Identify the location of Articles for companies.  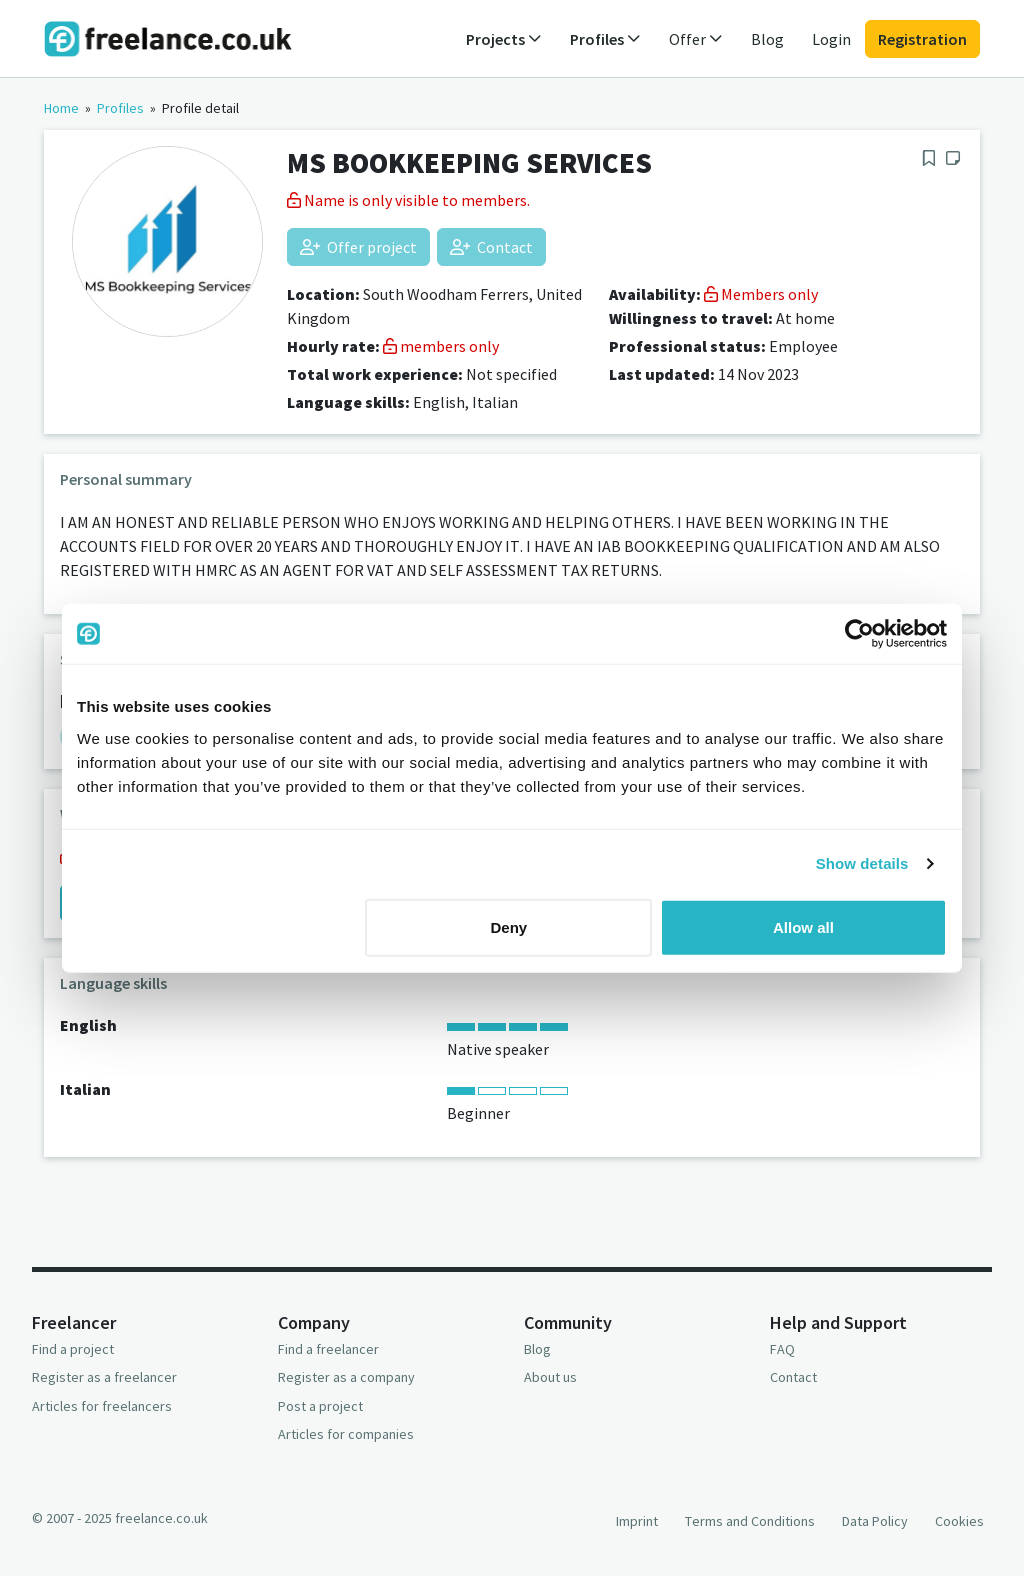
(346, 1434).